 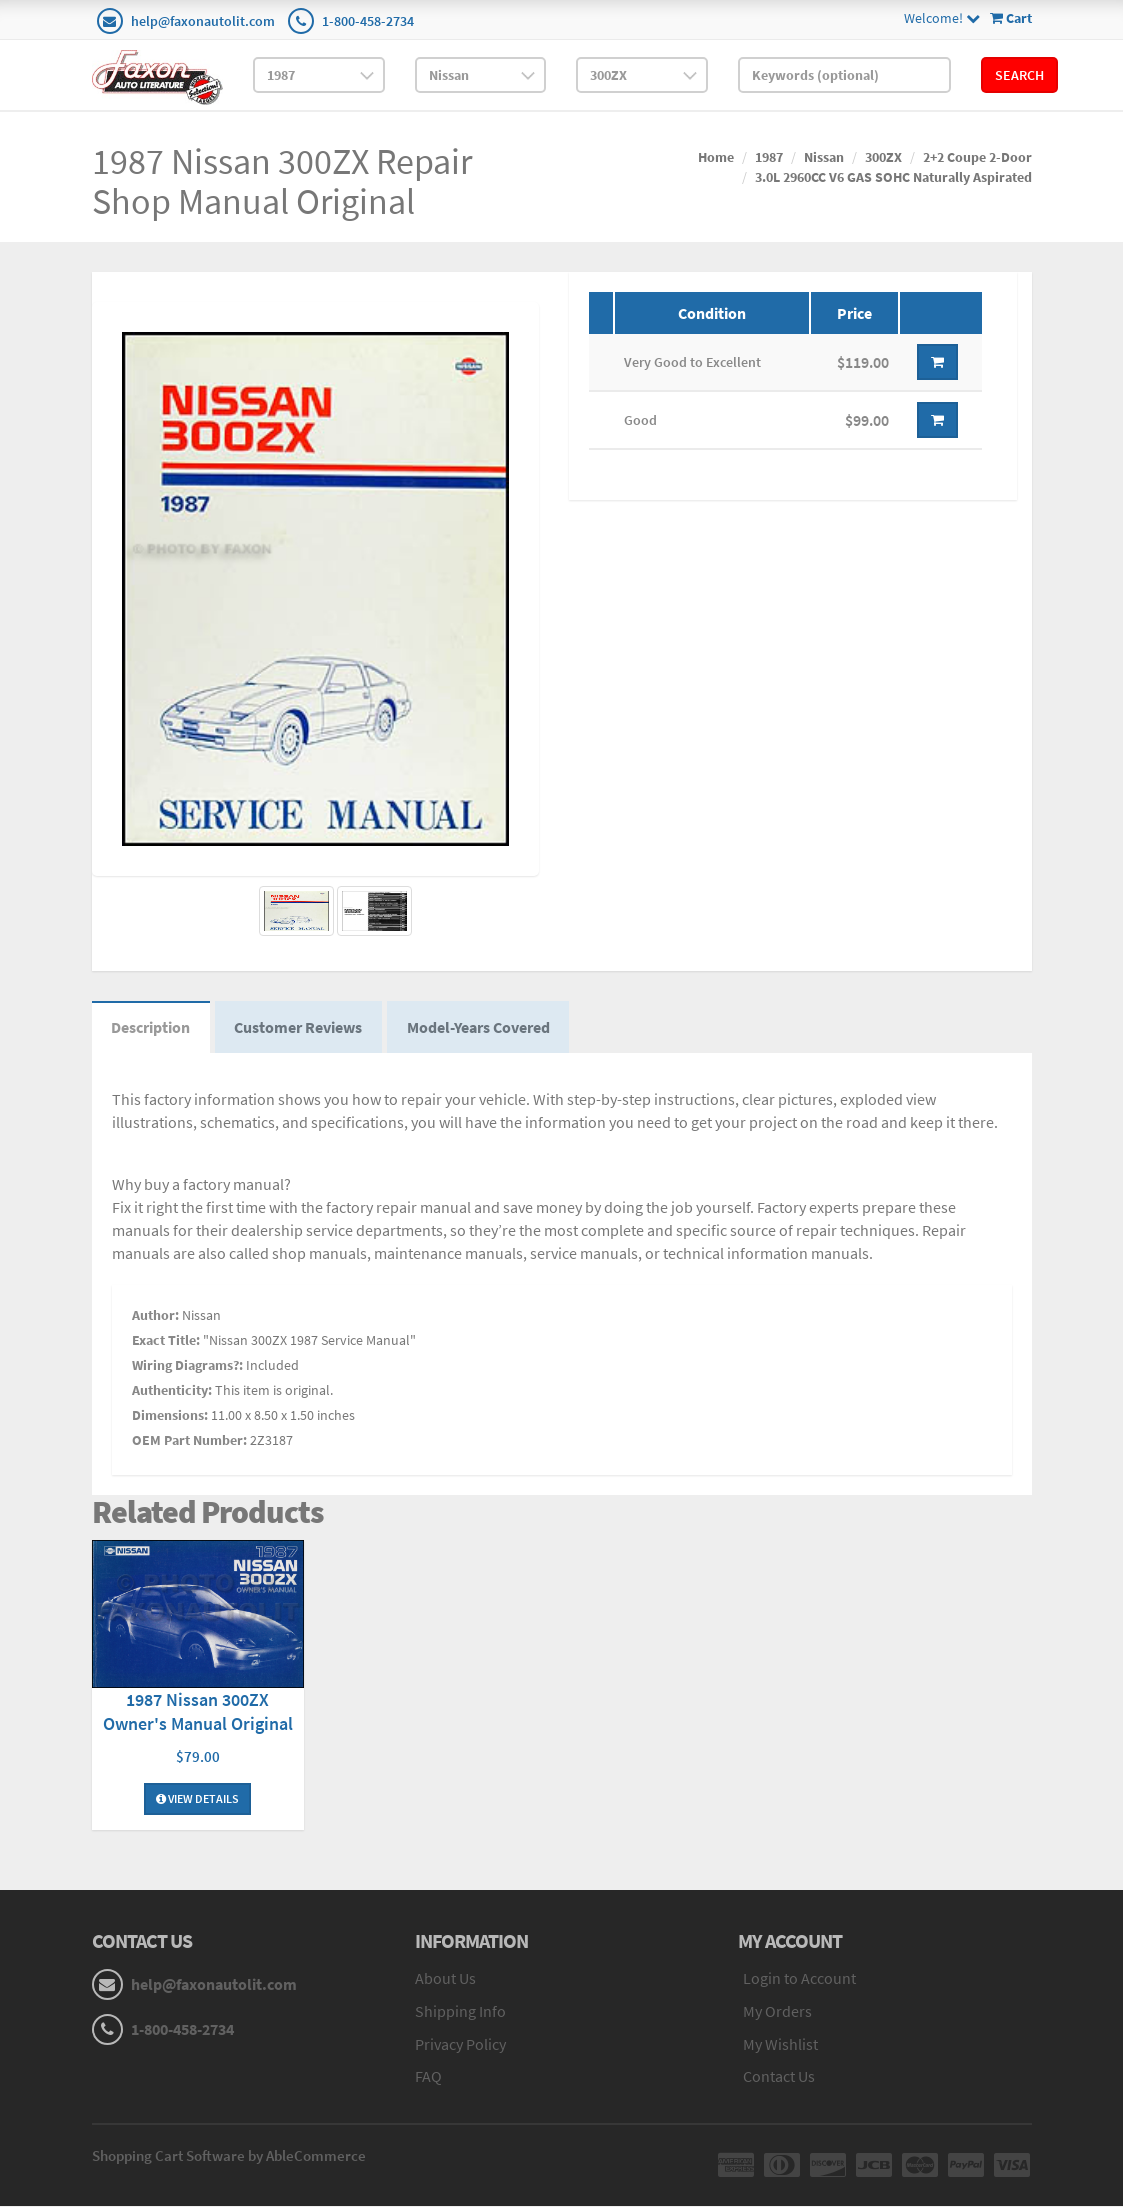 I want to click on 1987, so click(x=769, y=157).